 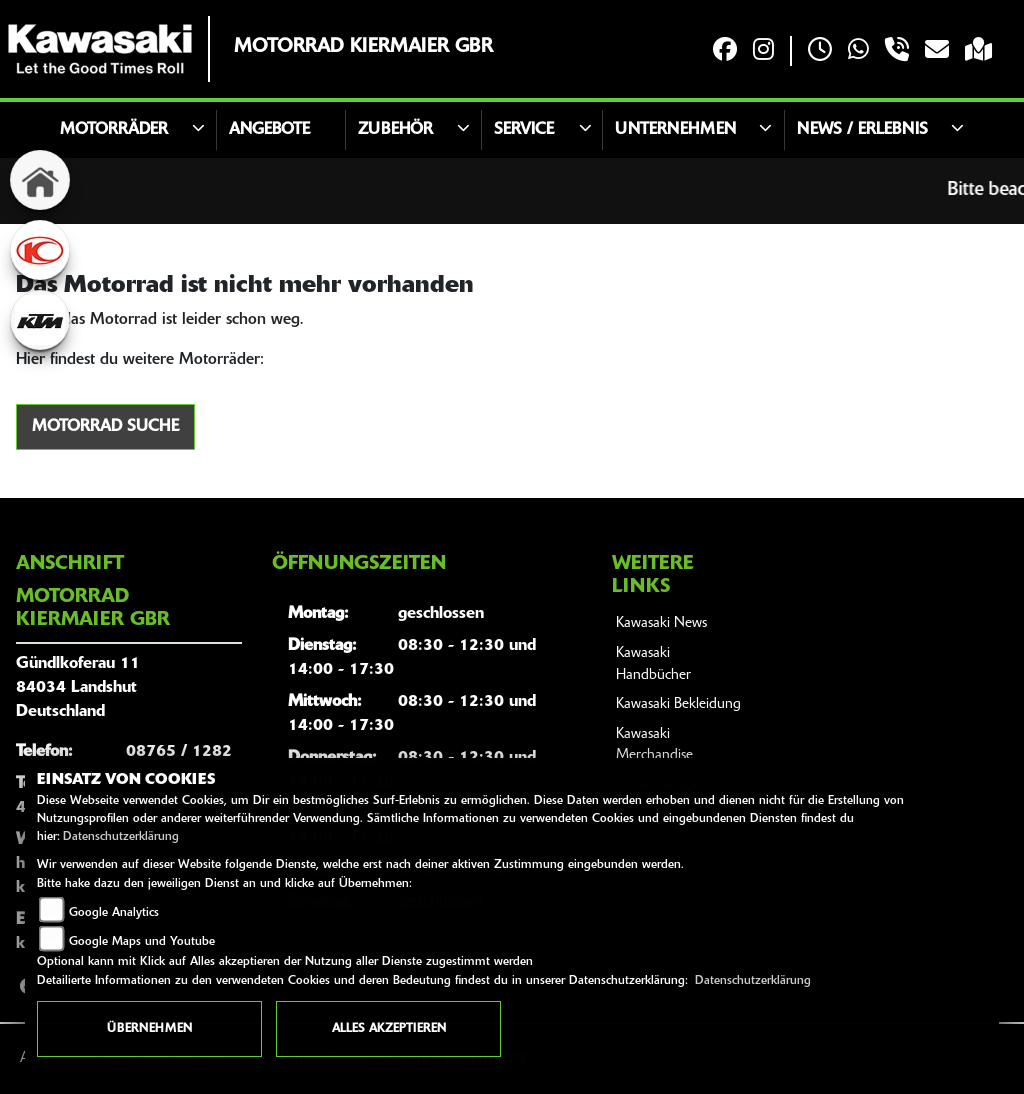 I want to click on Service [button], so click(x=524, y=130).